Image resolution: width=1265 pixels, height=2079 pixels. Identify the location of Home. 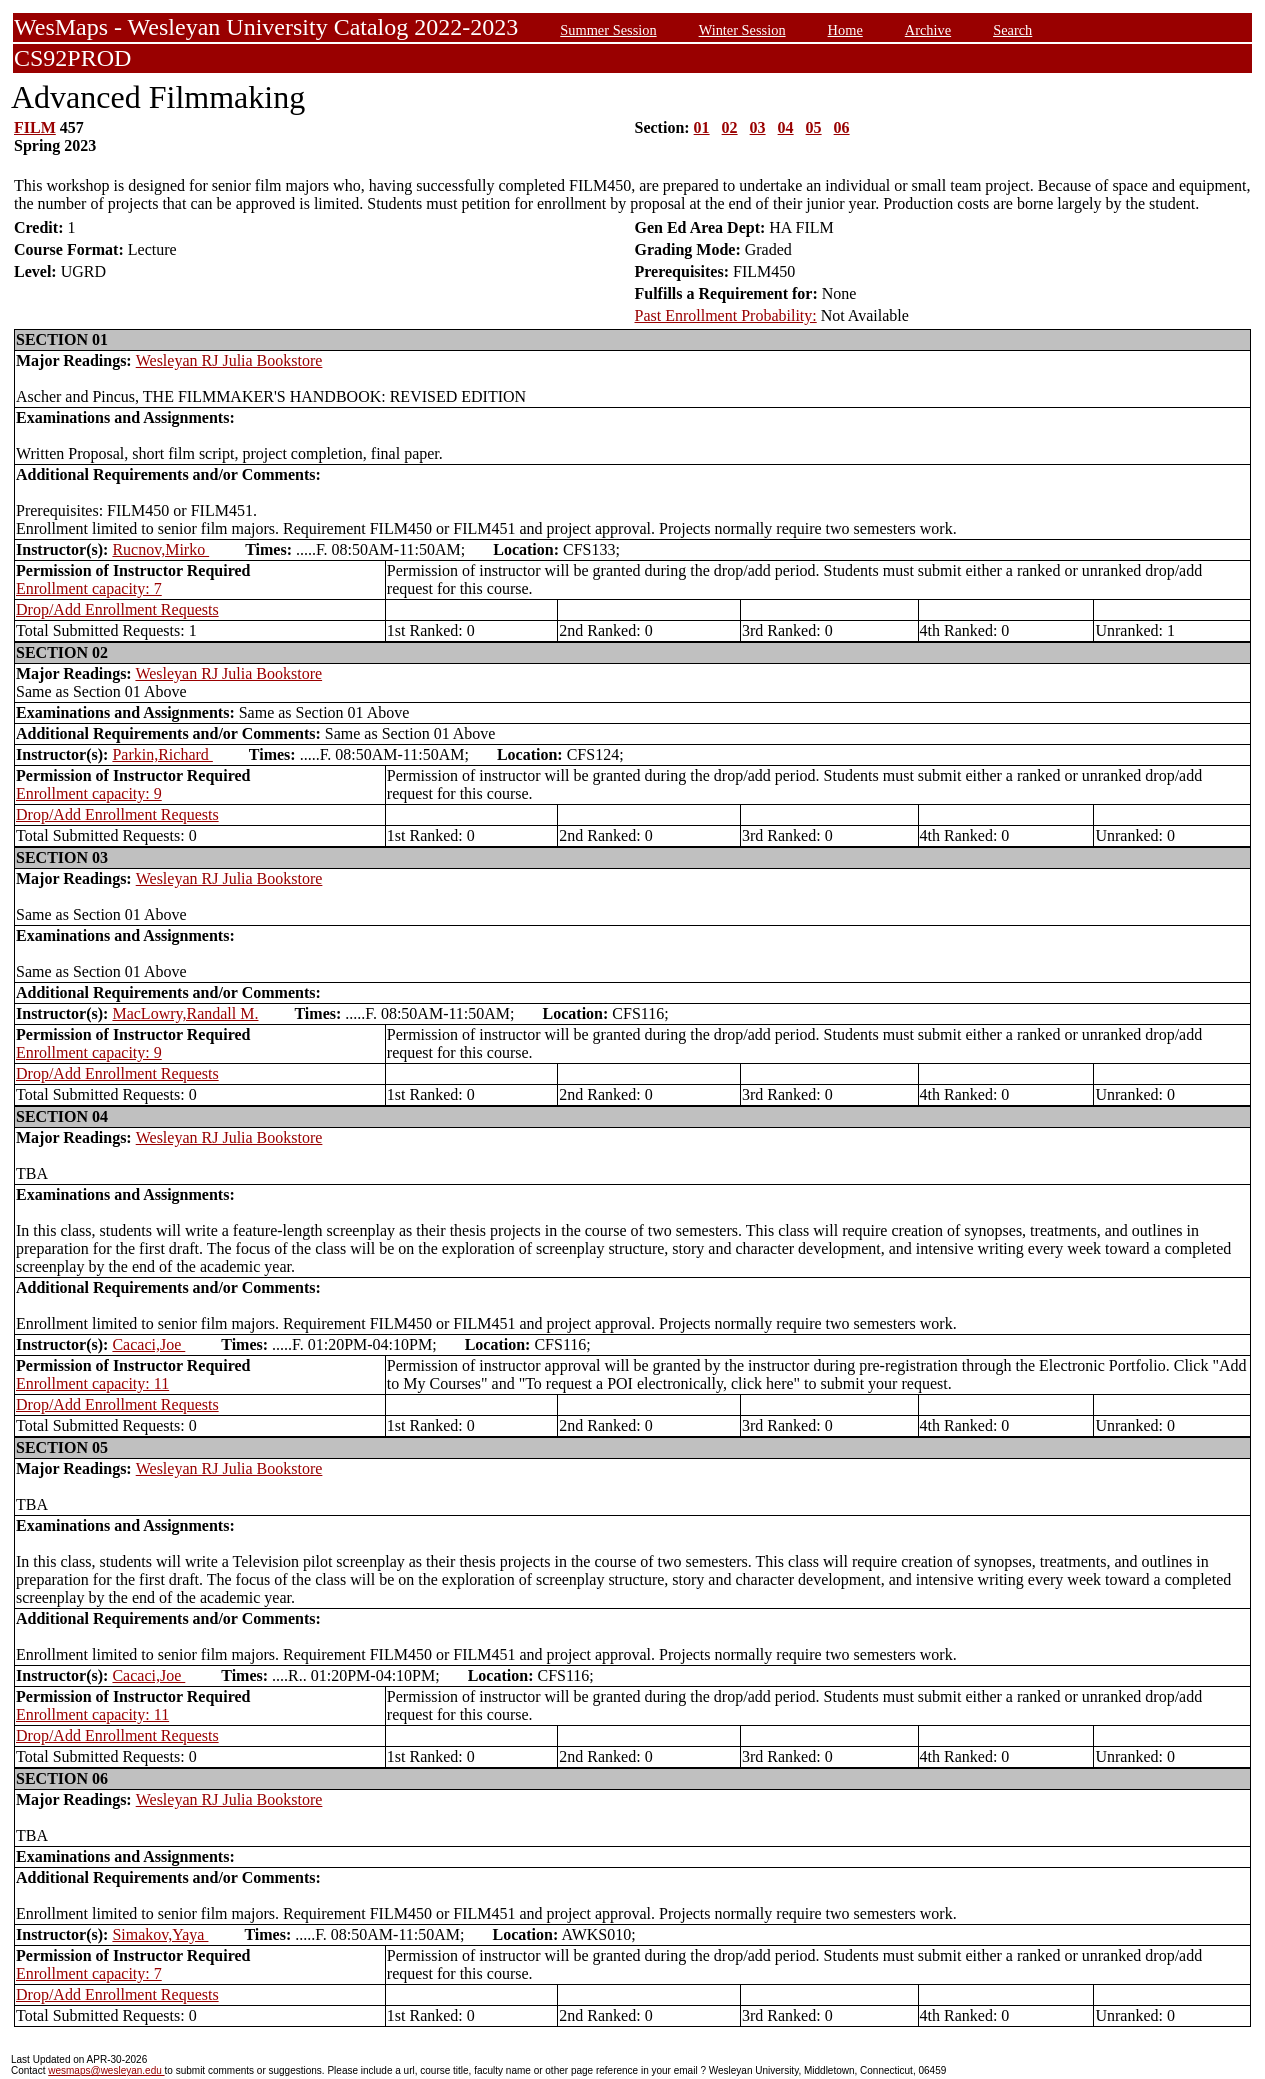
(845, 30).